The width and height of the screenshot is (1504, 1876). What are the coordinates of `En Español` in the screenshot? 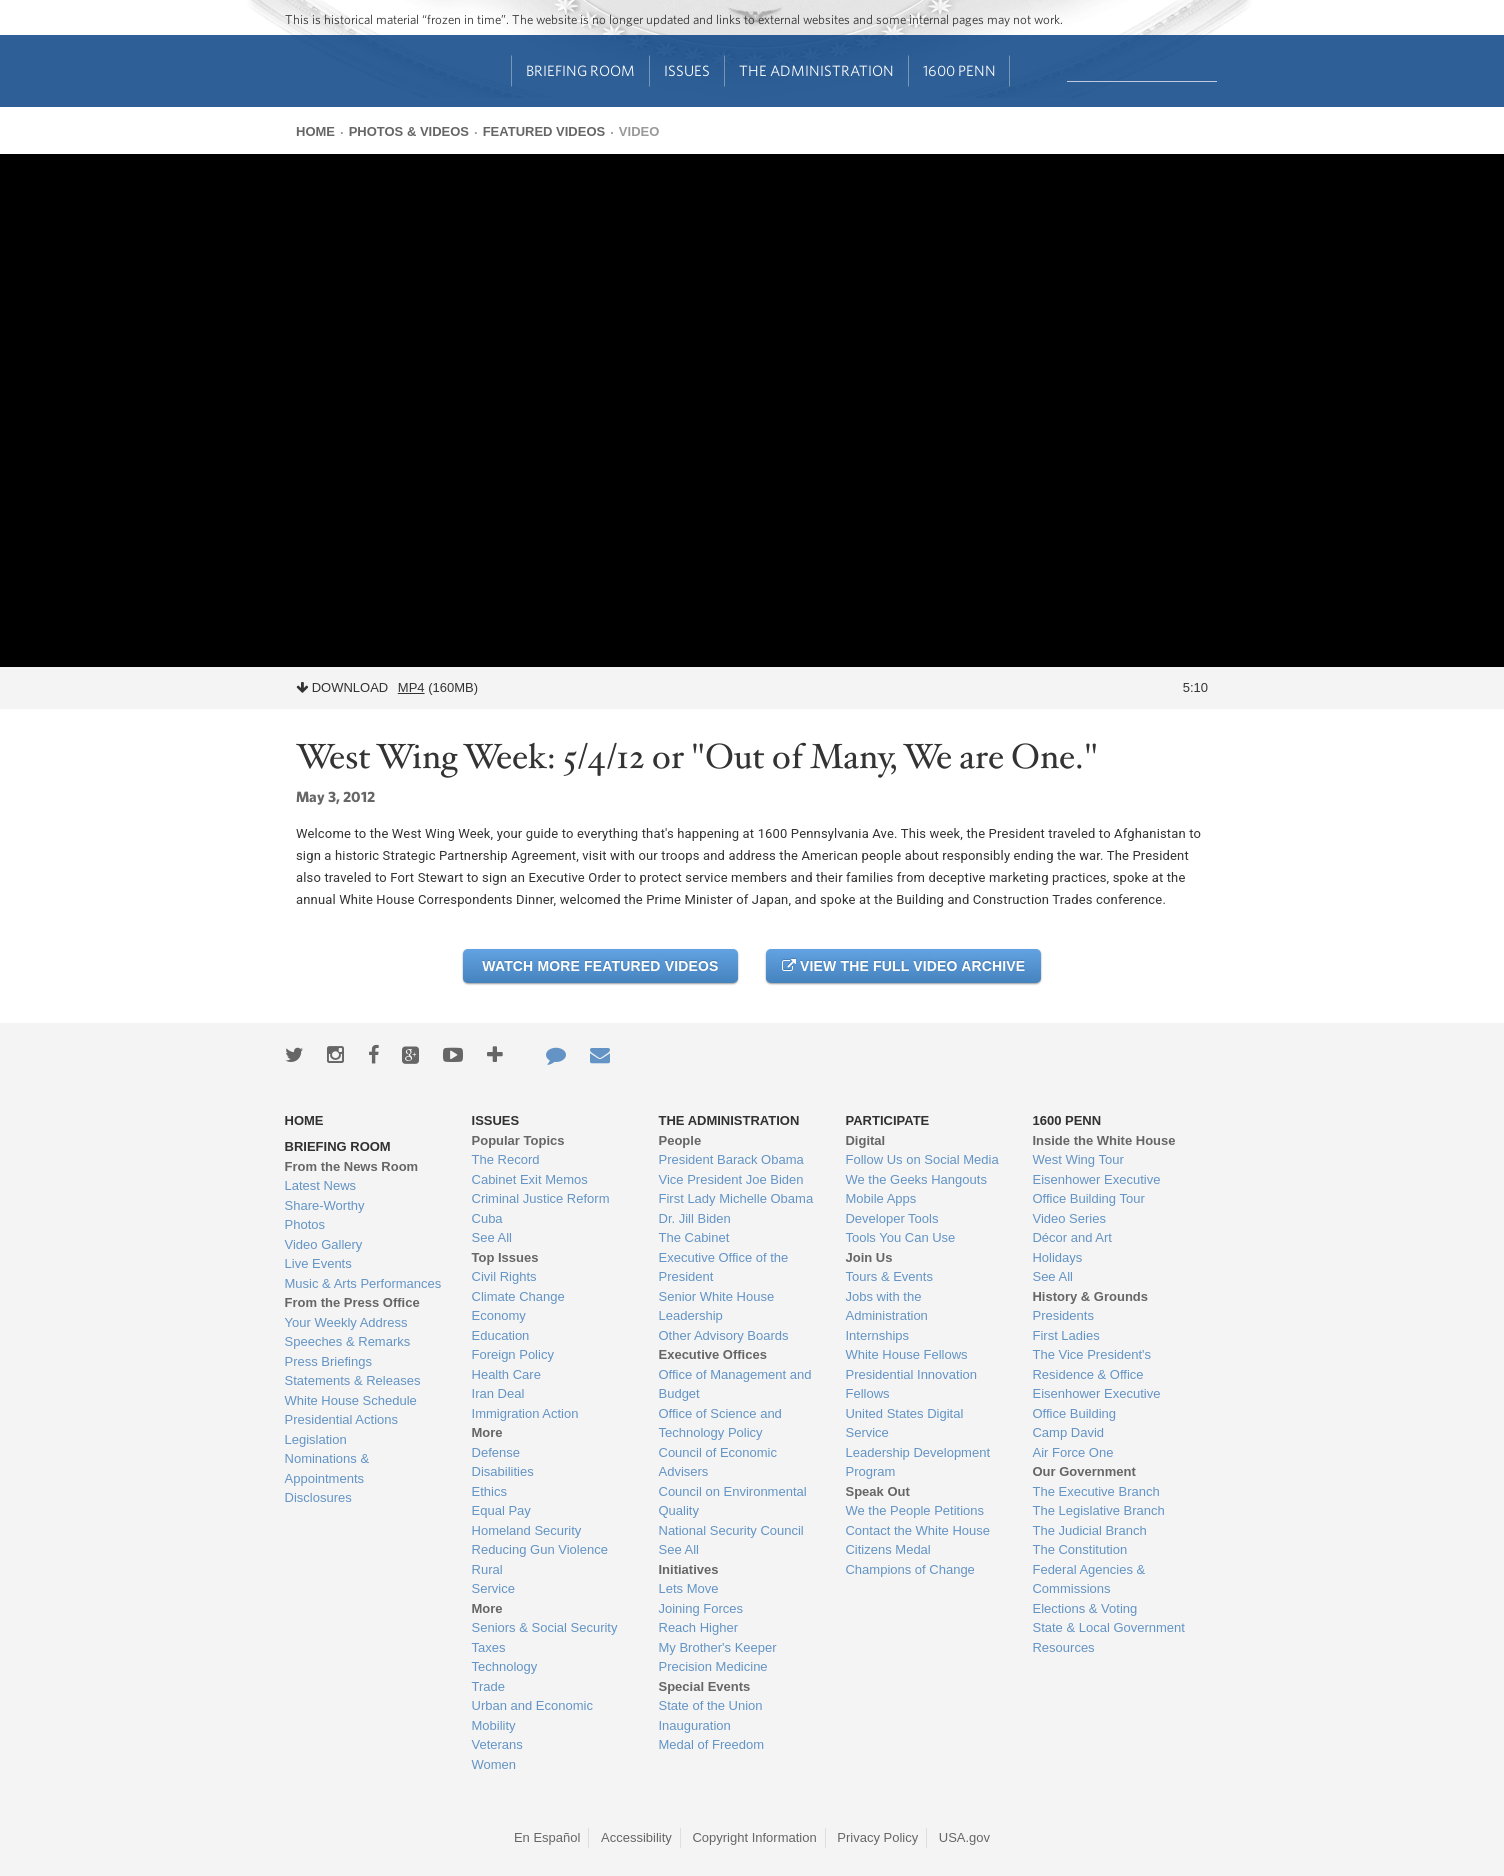 It's located at (547, 1837).